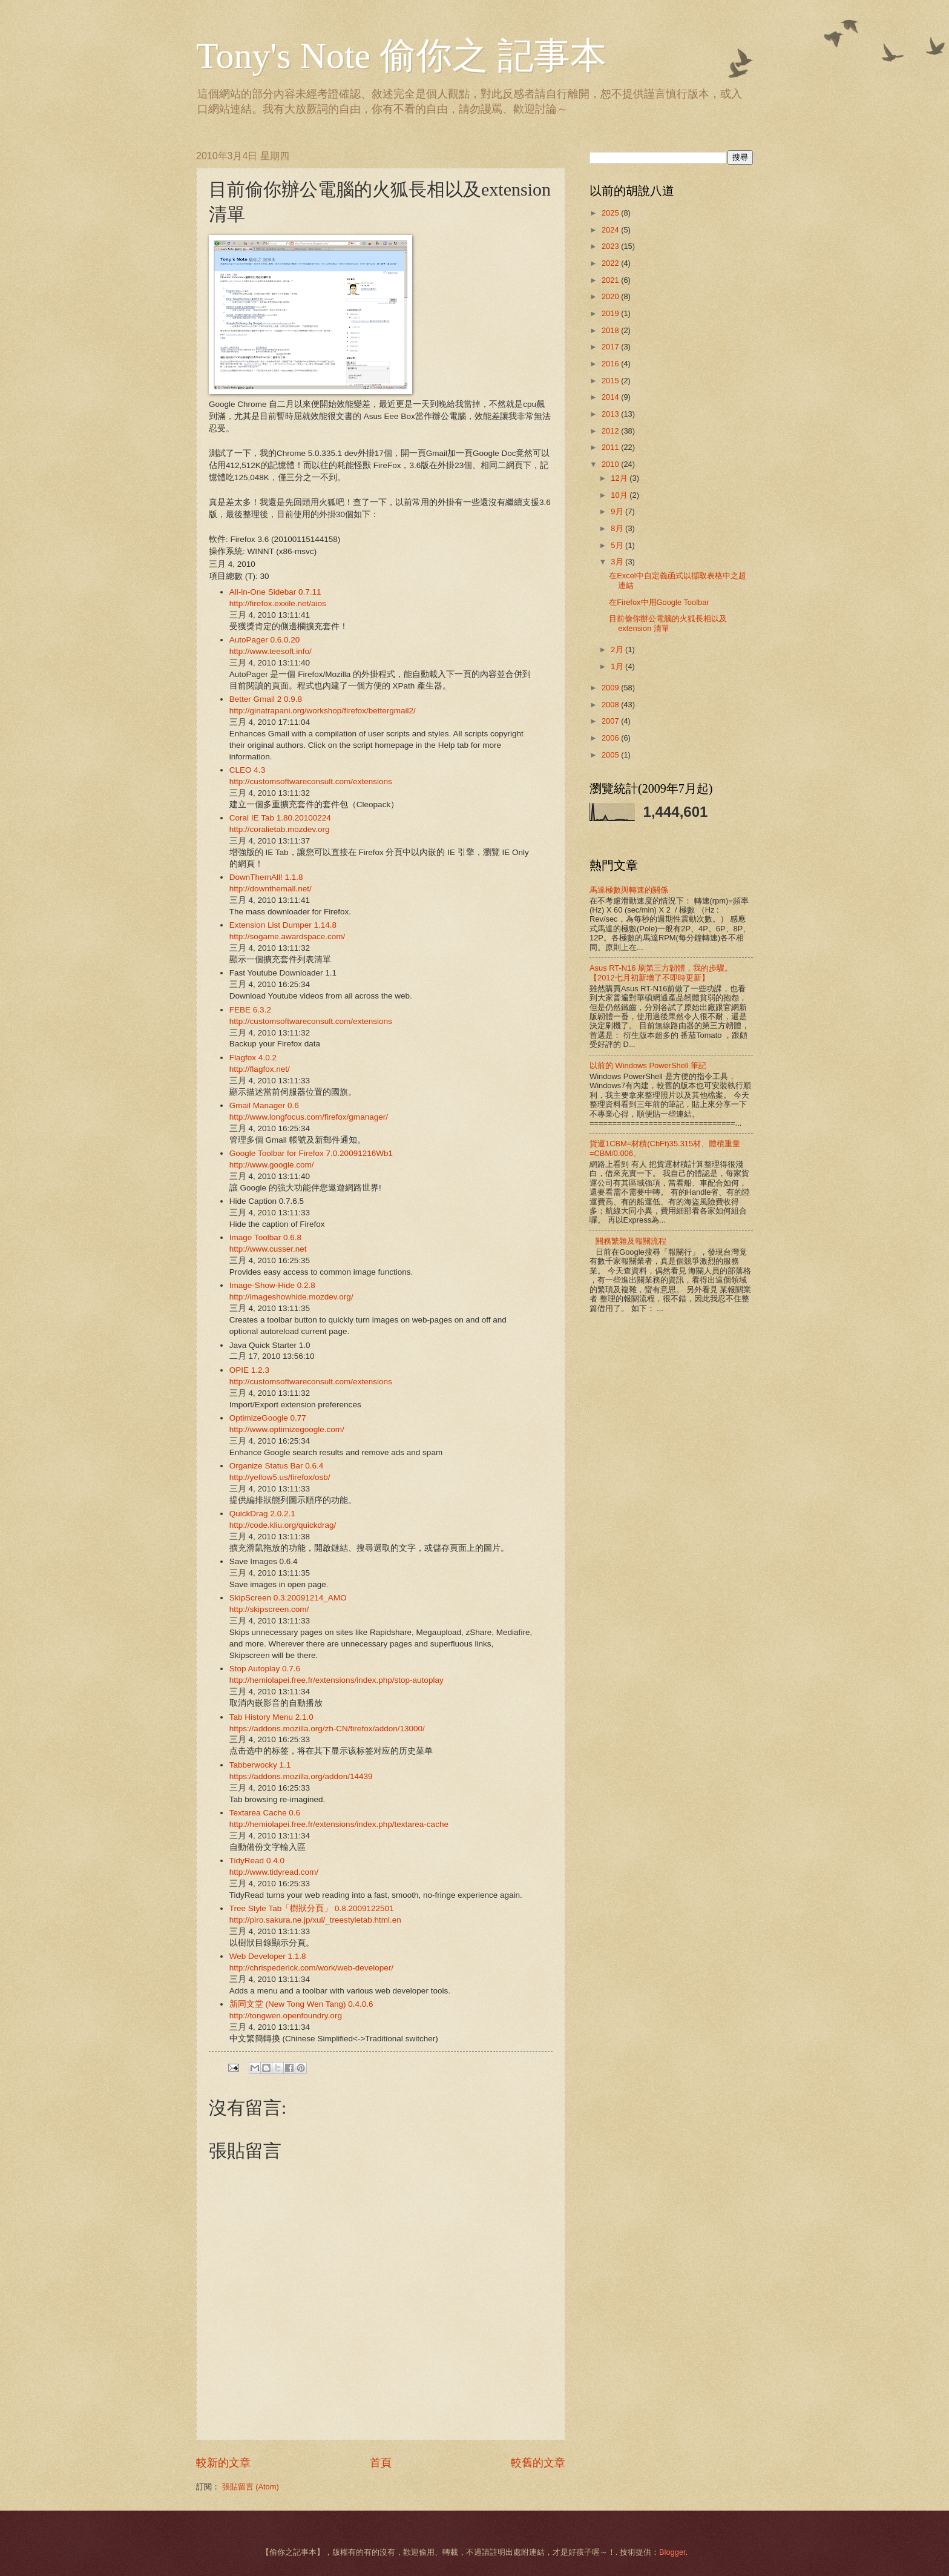 The image size is (949, 2576). Describe the element at coordinates (620, 495) in the screenshot. I see `10月` at that location.